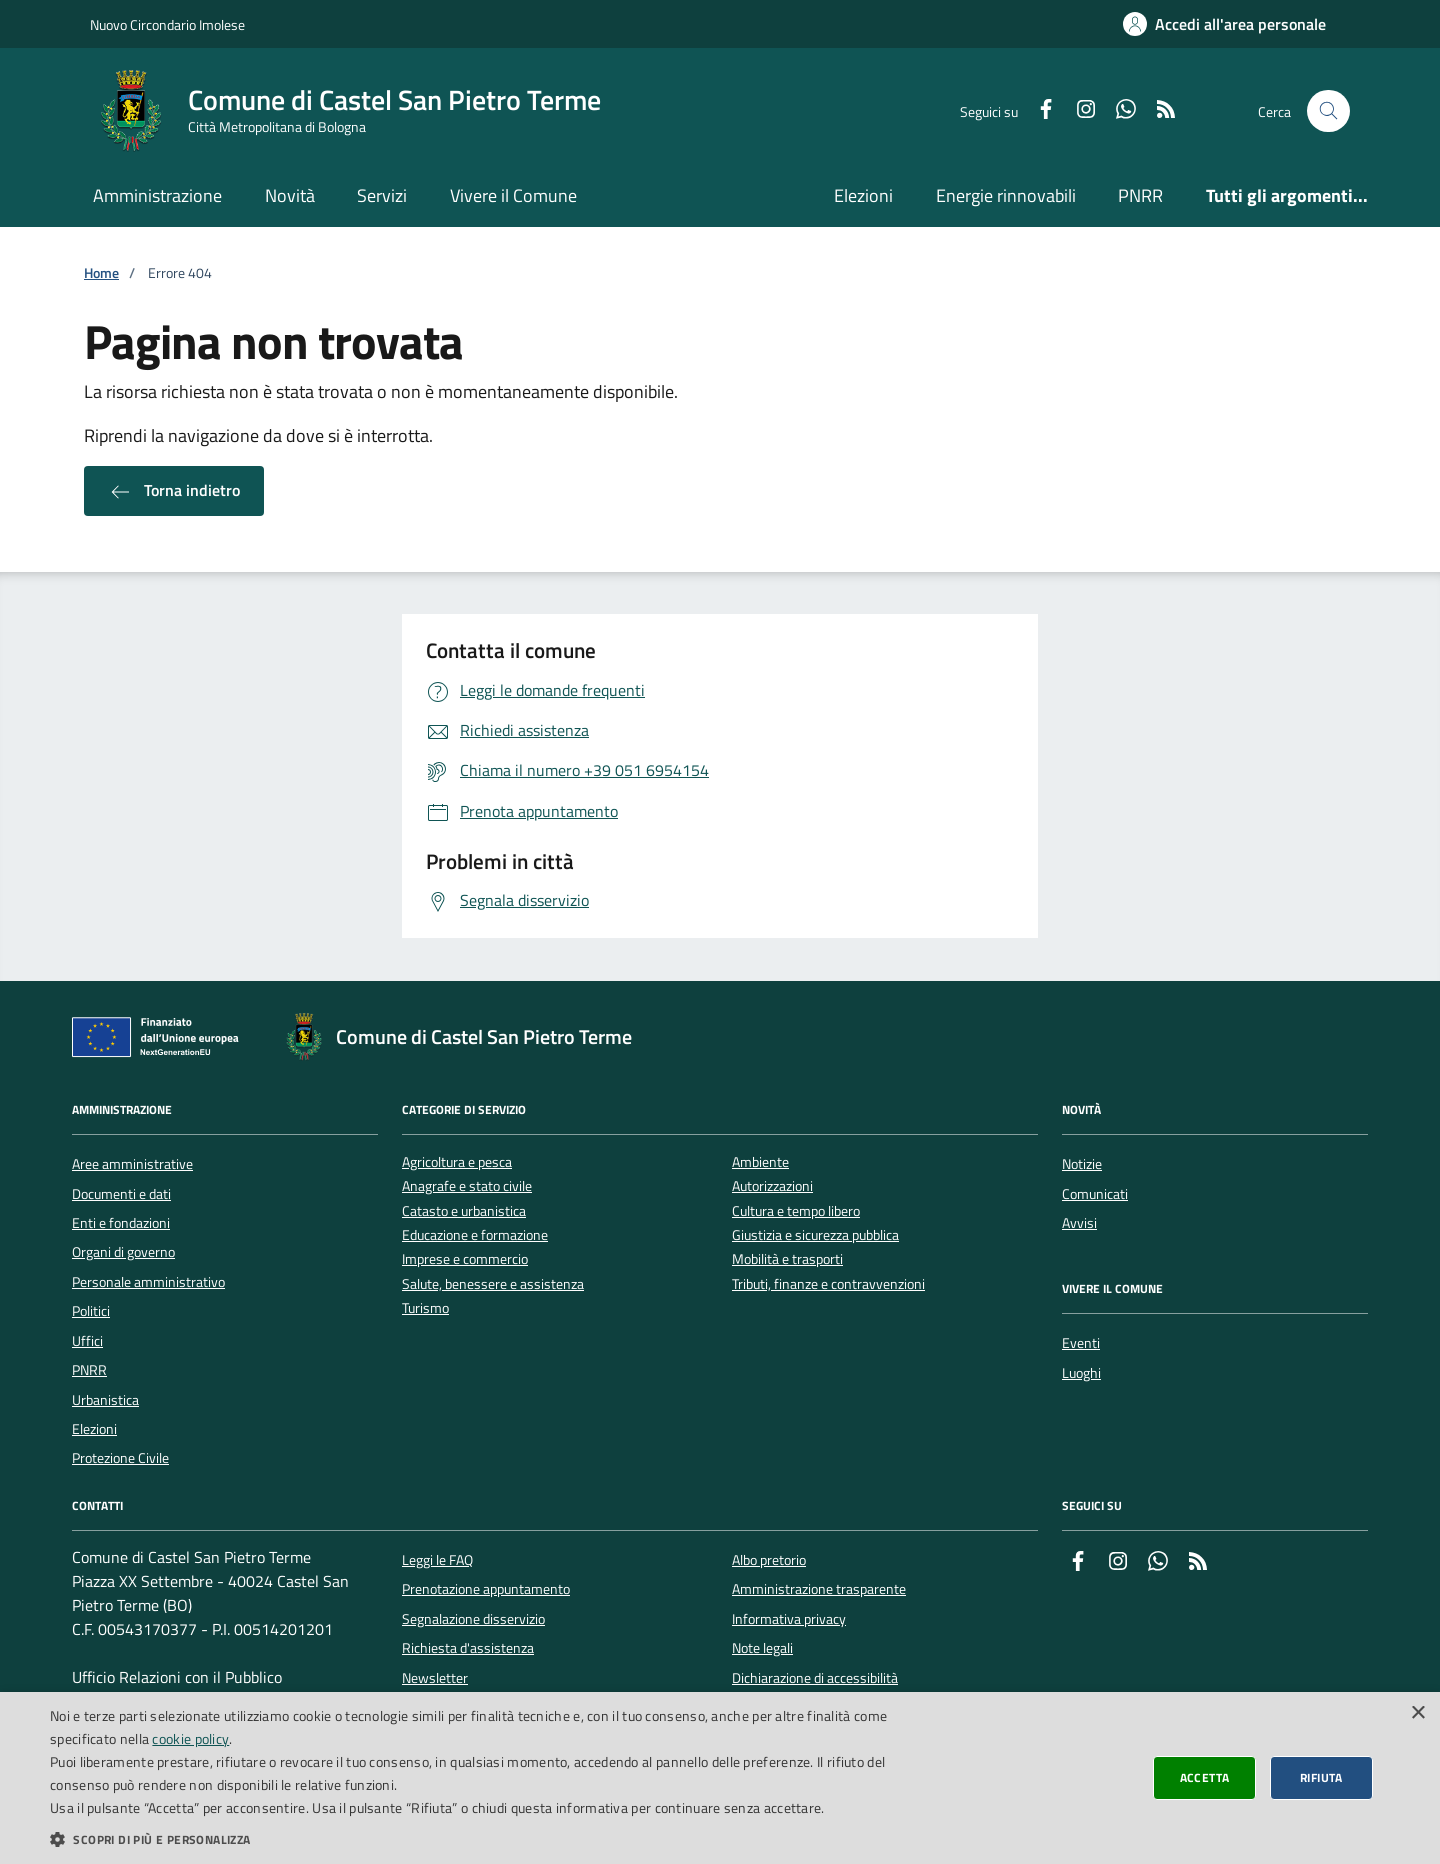  I want to click on [button], so click(482, 1839).